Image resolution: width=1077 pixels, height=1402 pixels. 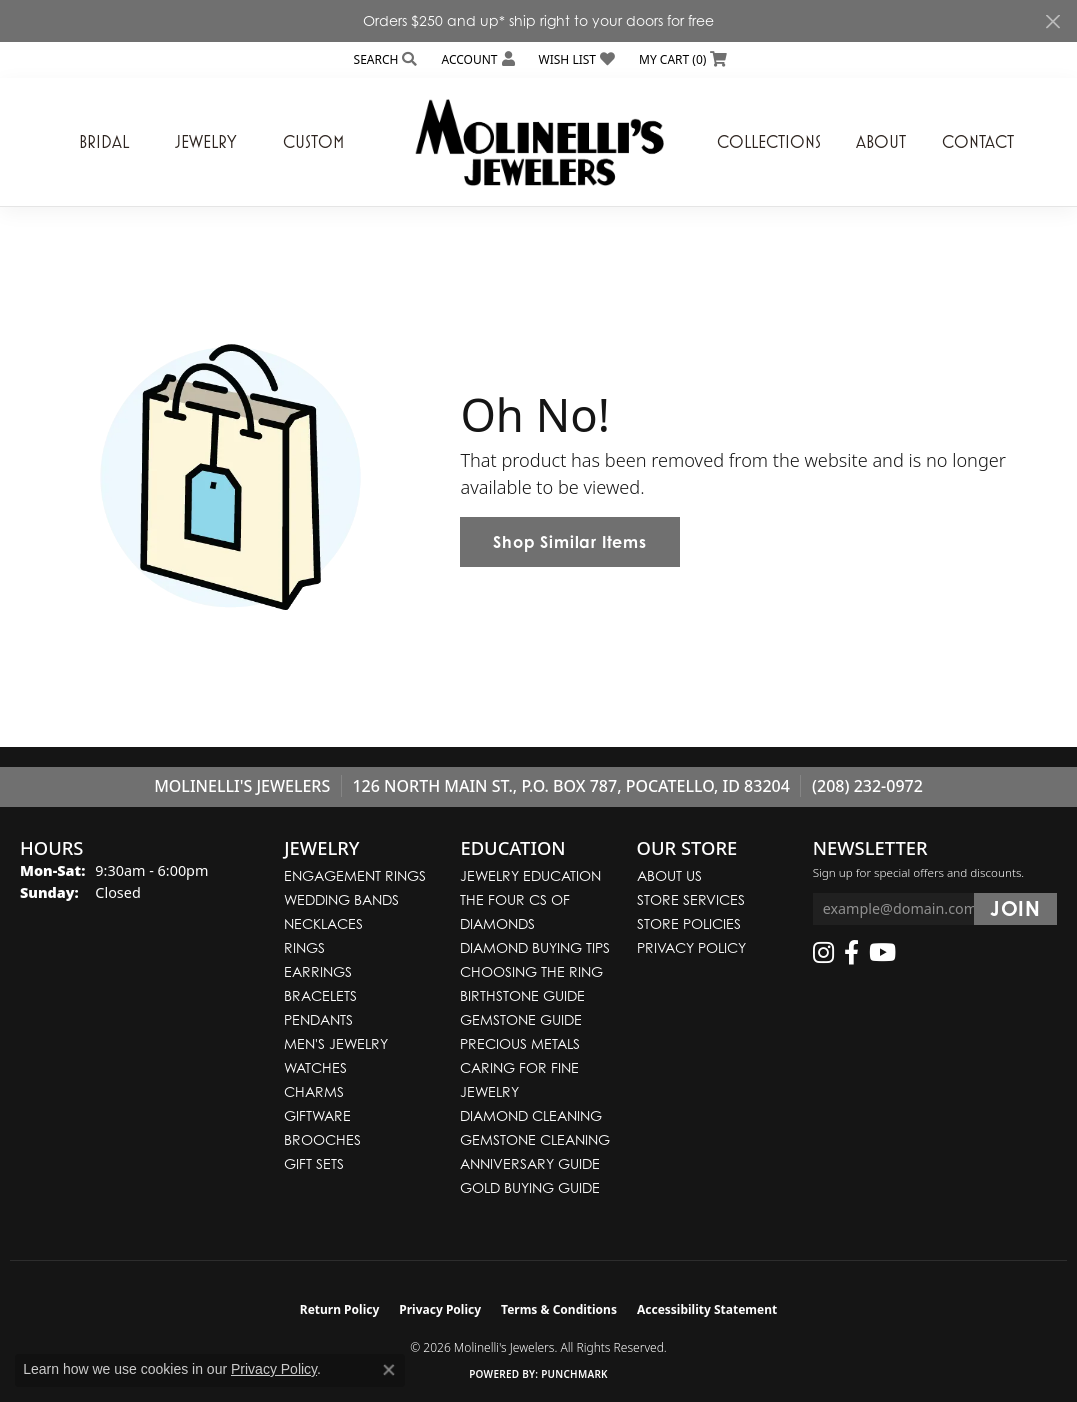 What do you see at coordinates (314, 1163) in the screenshot?
I see `Gift Sets [menuitem]` at bounding box center [314, 1163].